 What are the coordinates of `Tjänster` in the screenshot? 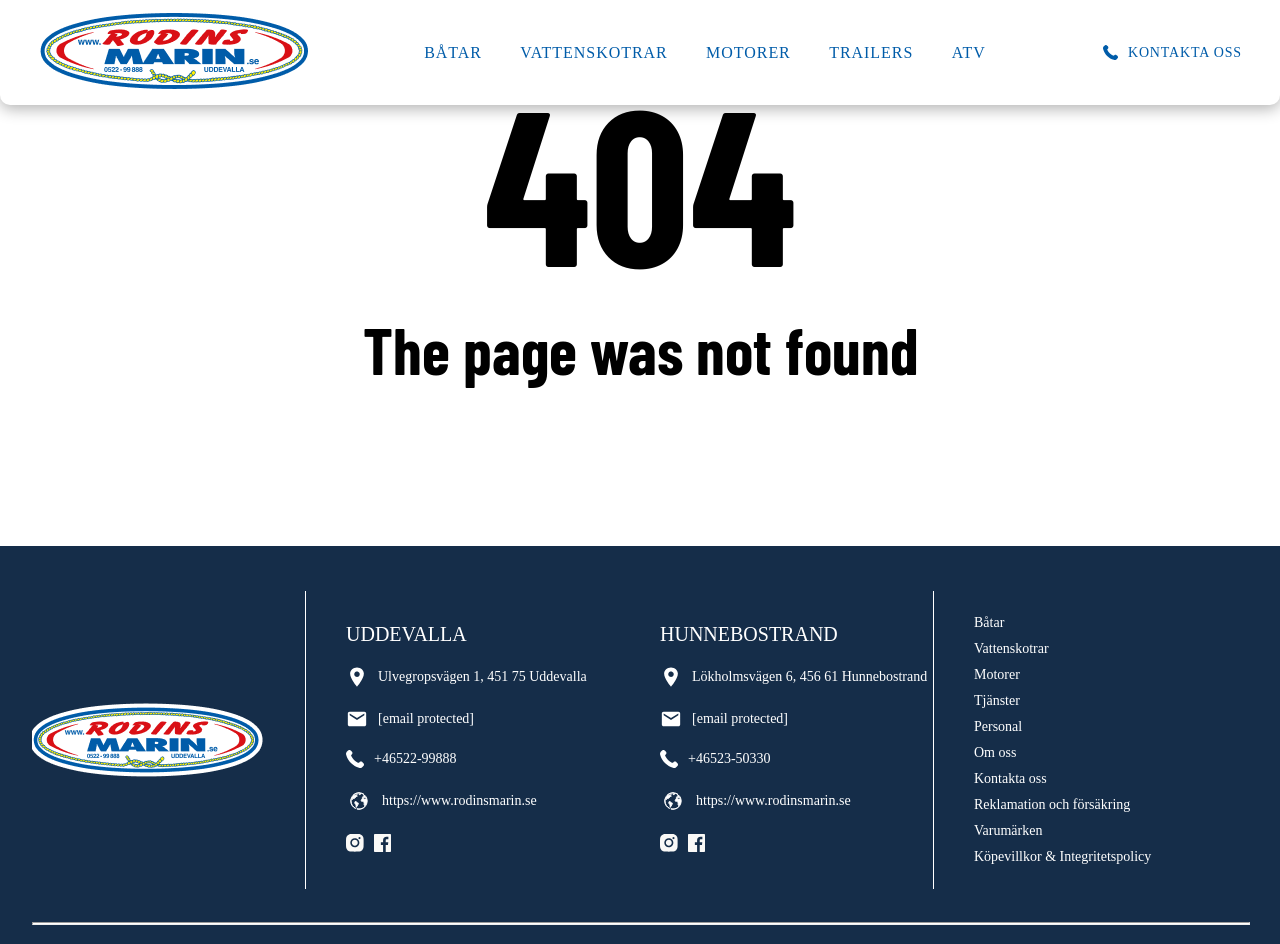 It's located at (997, 700).